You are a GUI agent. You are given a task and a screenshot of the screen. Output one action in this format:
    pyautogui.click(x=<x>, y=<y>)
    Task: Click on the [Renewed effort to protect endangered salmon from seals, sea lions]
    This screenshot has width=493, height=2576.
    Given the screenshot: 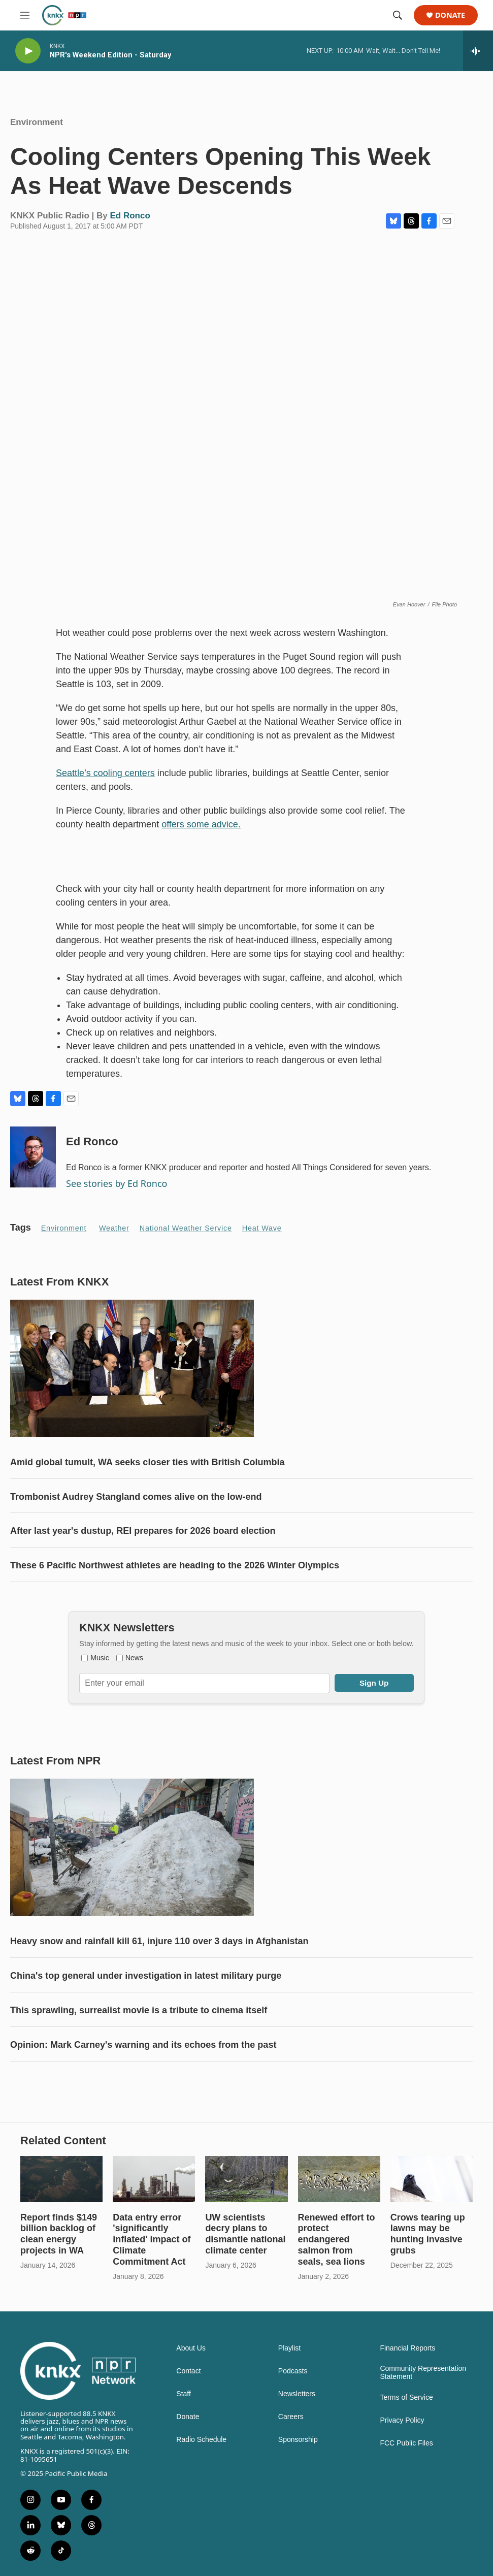 What is the action you would take?
    pyautogui.click(x=339, y=2179)
    